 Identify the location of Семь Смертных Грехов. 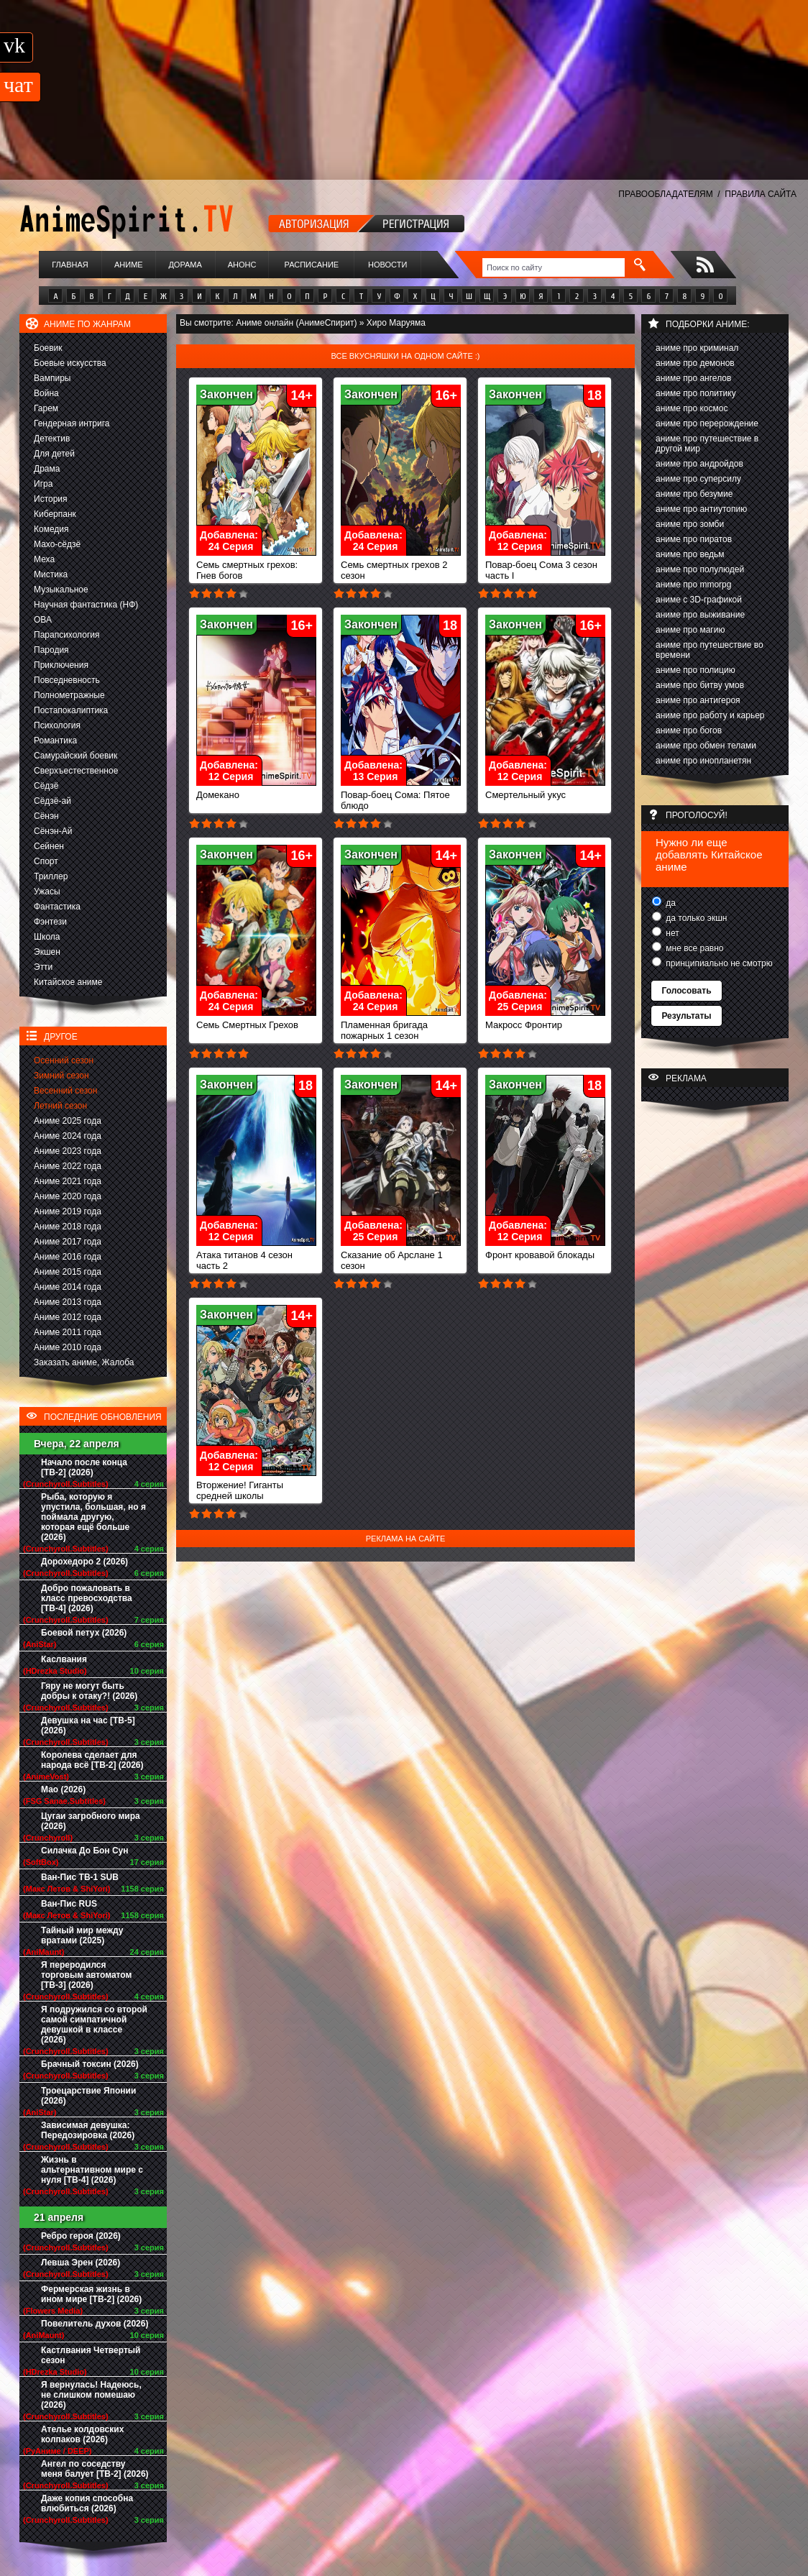
(256, 1020).